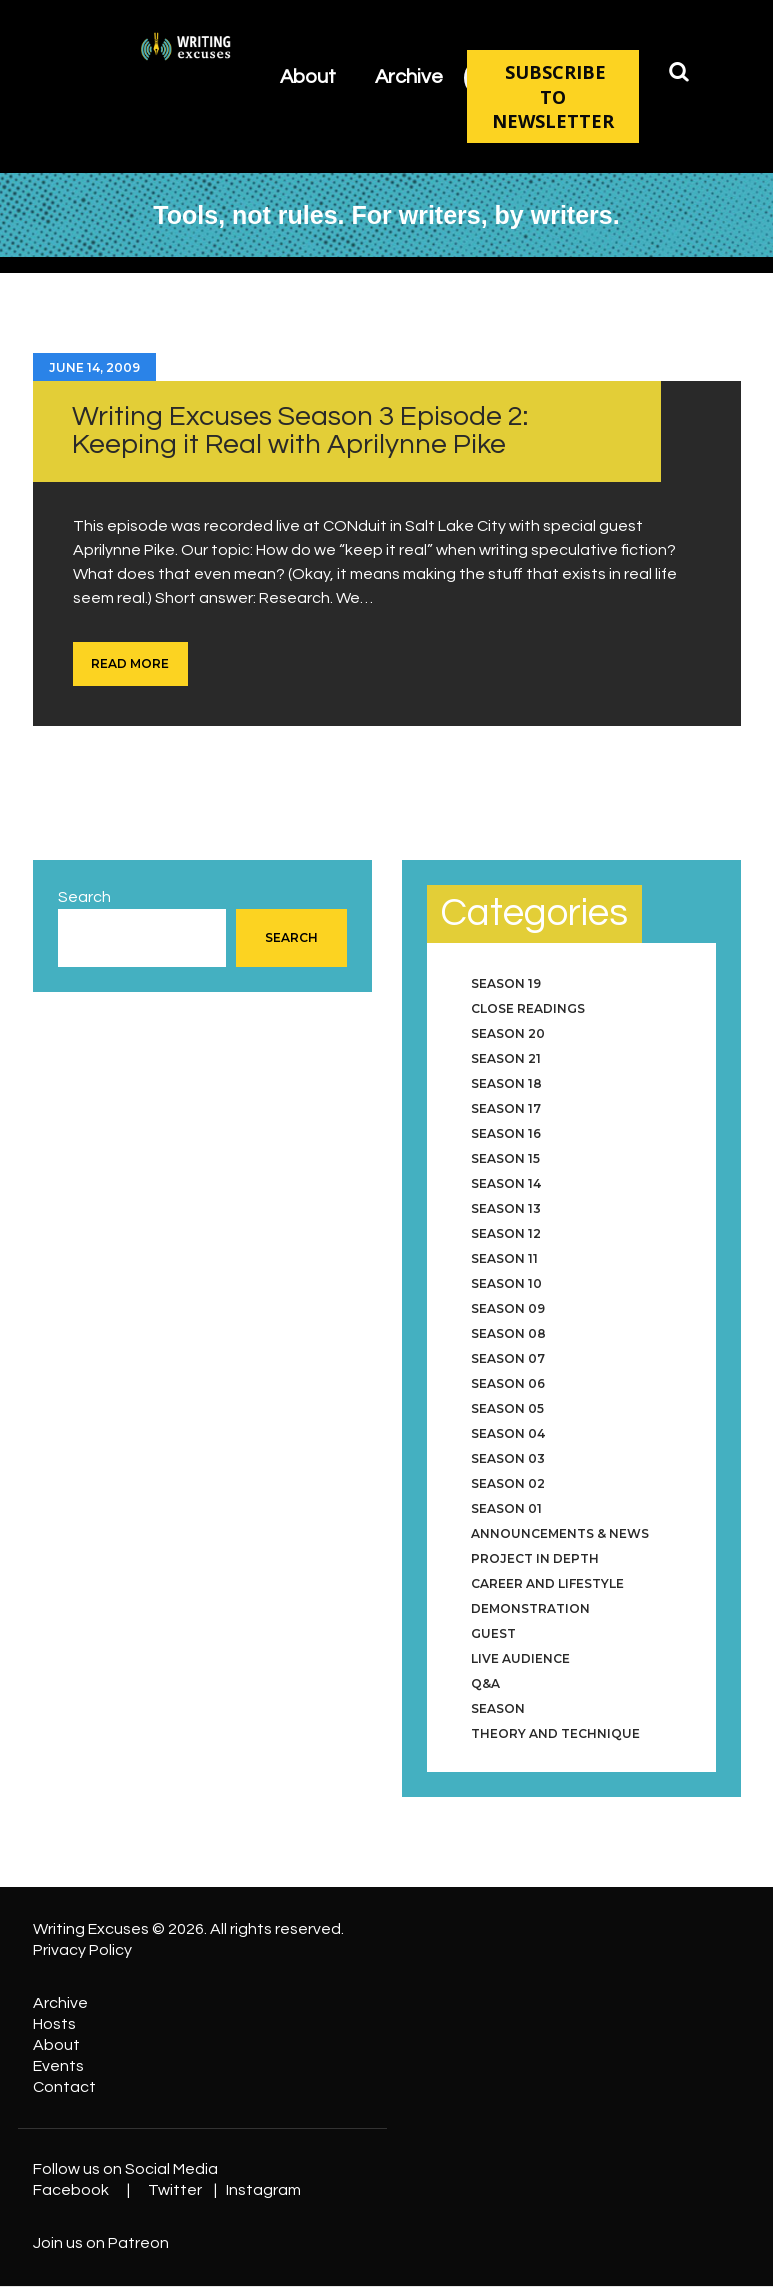 This screenshot has width=773, height=2287. I want to click on Season 06, so click(508, 1383).